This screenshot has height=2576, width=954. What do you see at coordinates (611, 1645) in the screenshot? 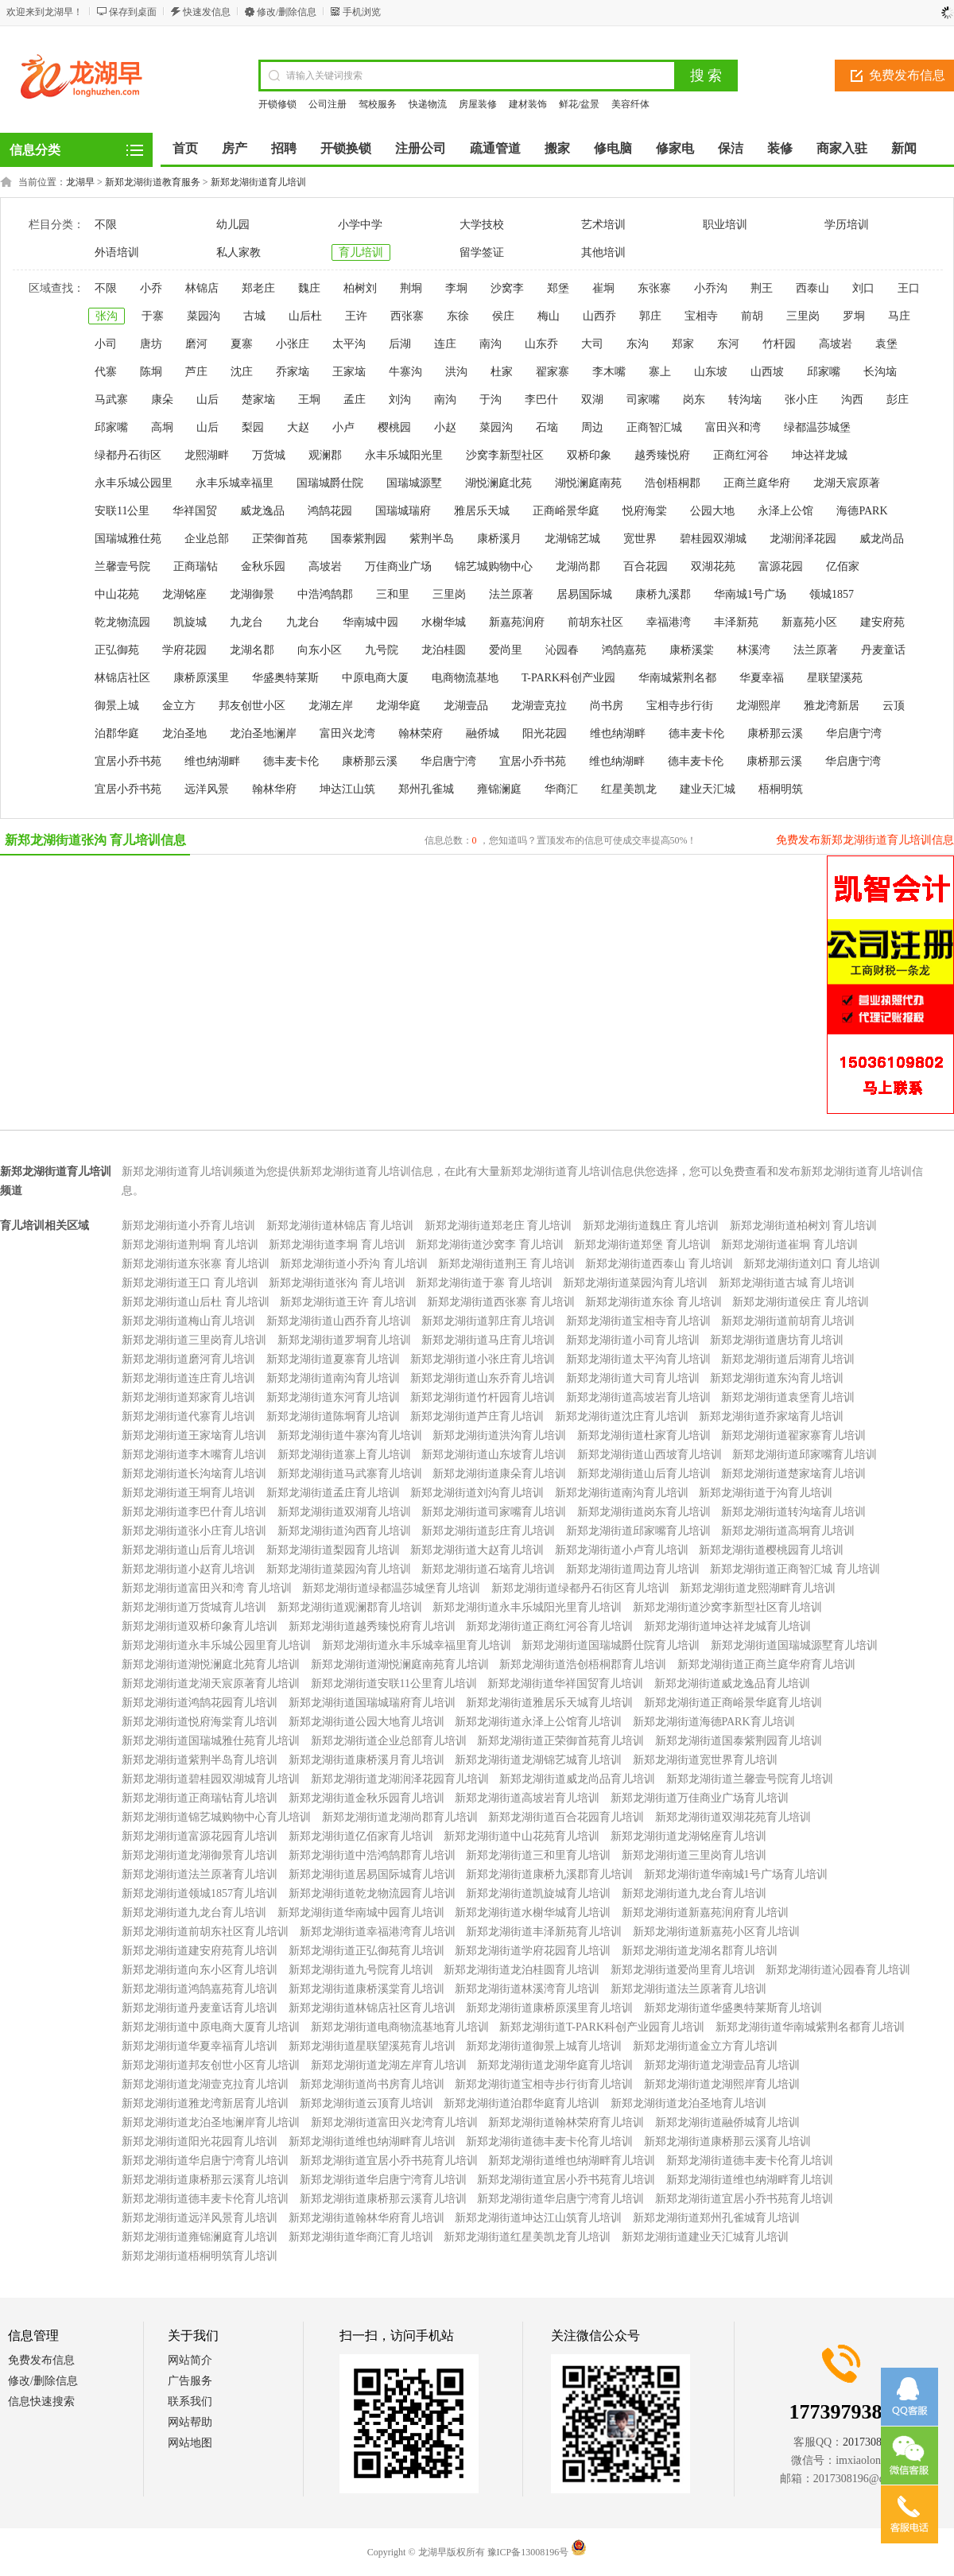
I see `新郑龙湖街道国瑞城爵仕院育儿培训` at bounding box center [611, 1645].